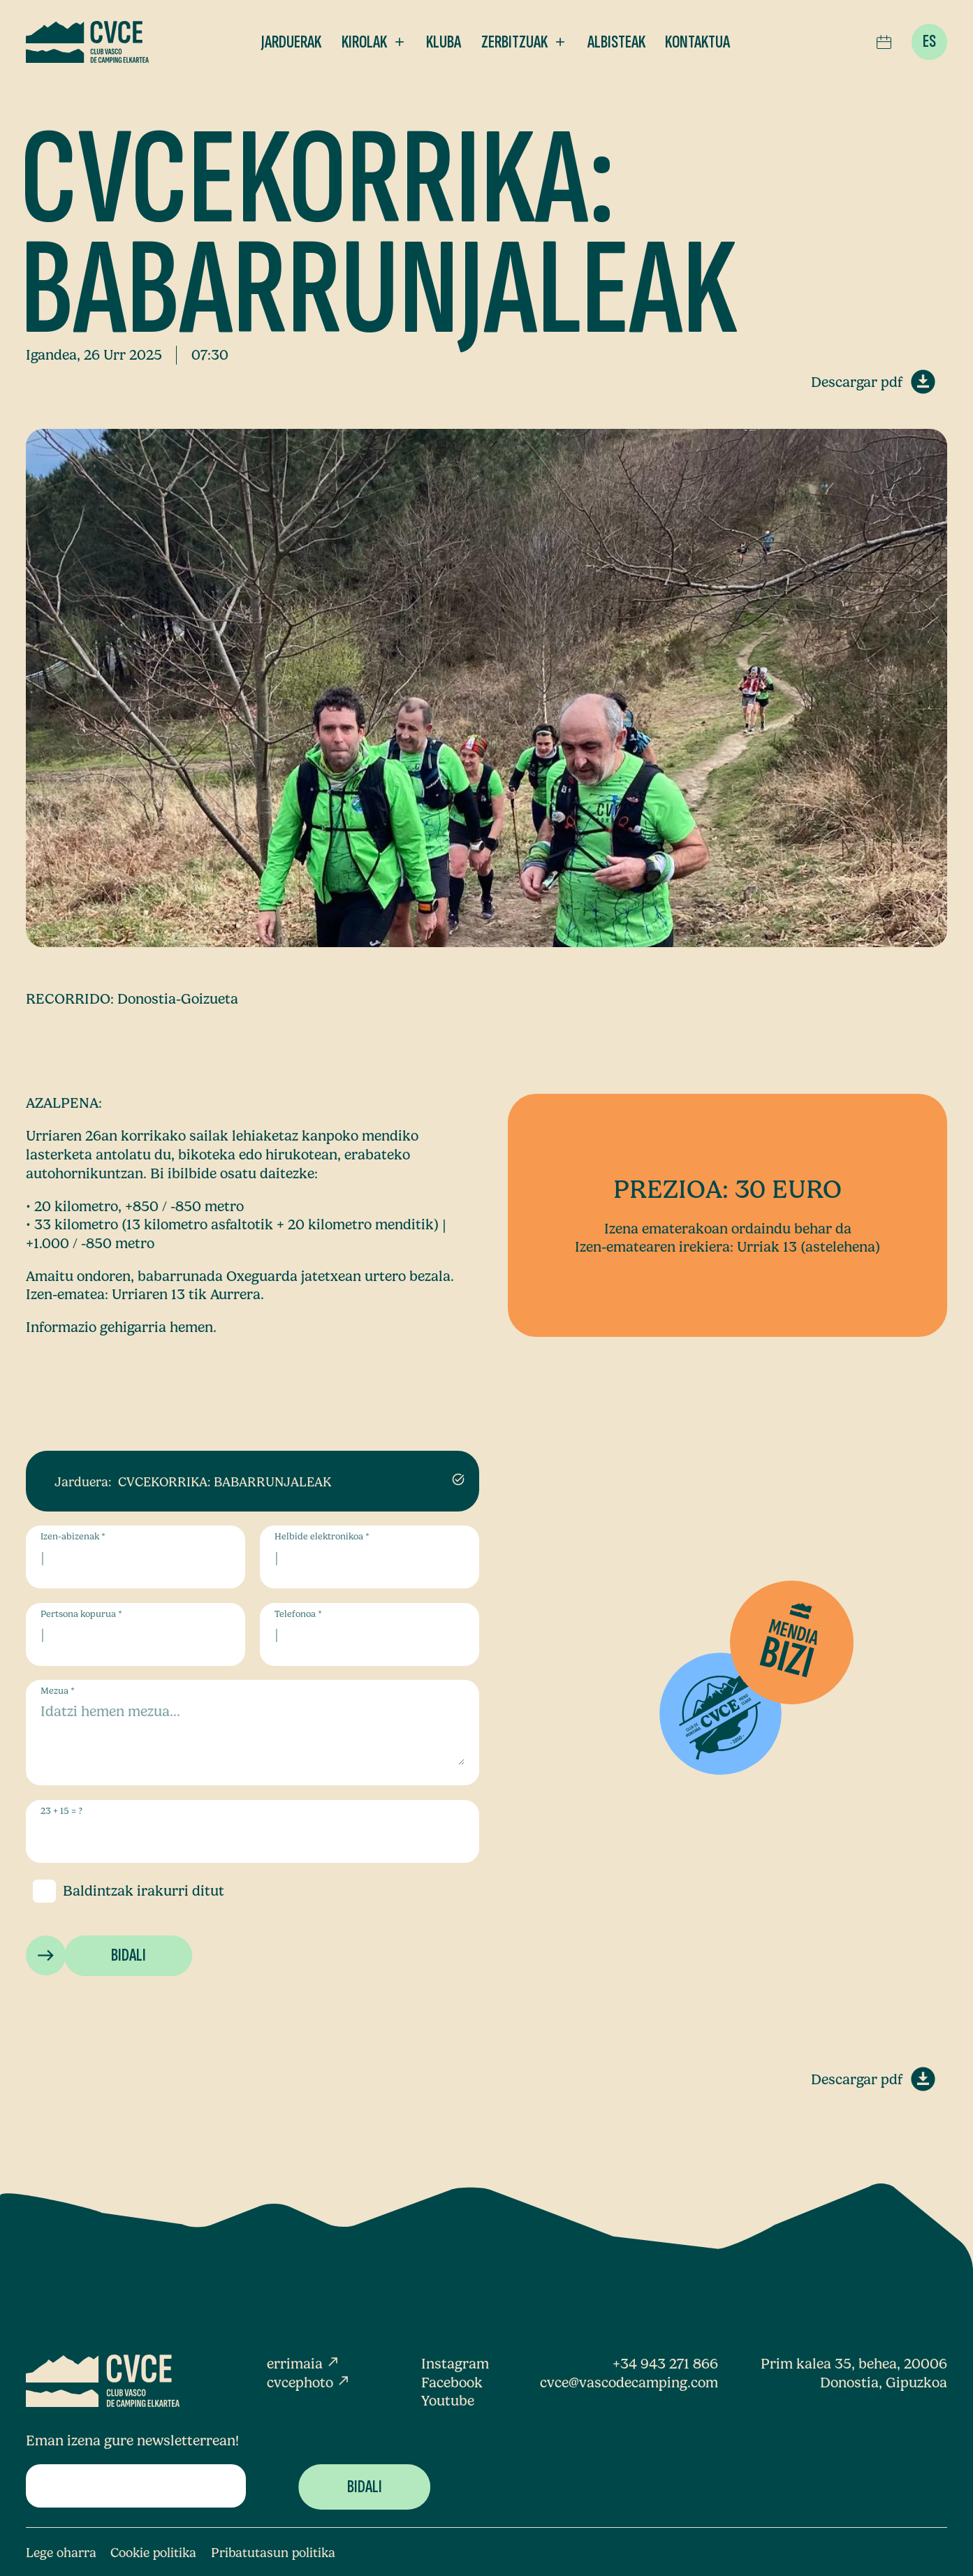 The image size is (973, 2576). I want to click on [Telefonoa], so click(369, 1634).